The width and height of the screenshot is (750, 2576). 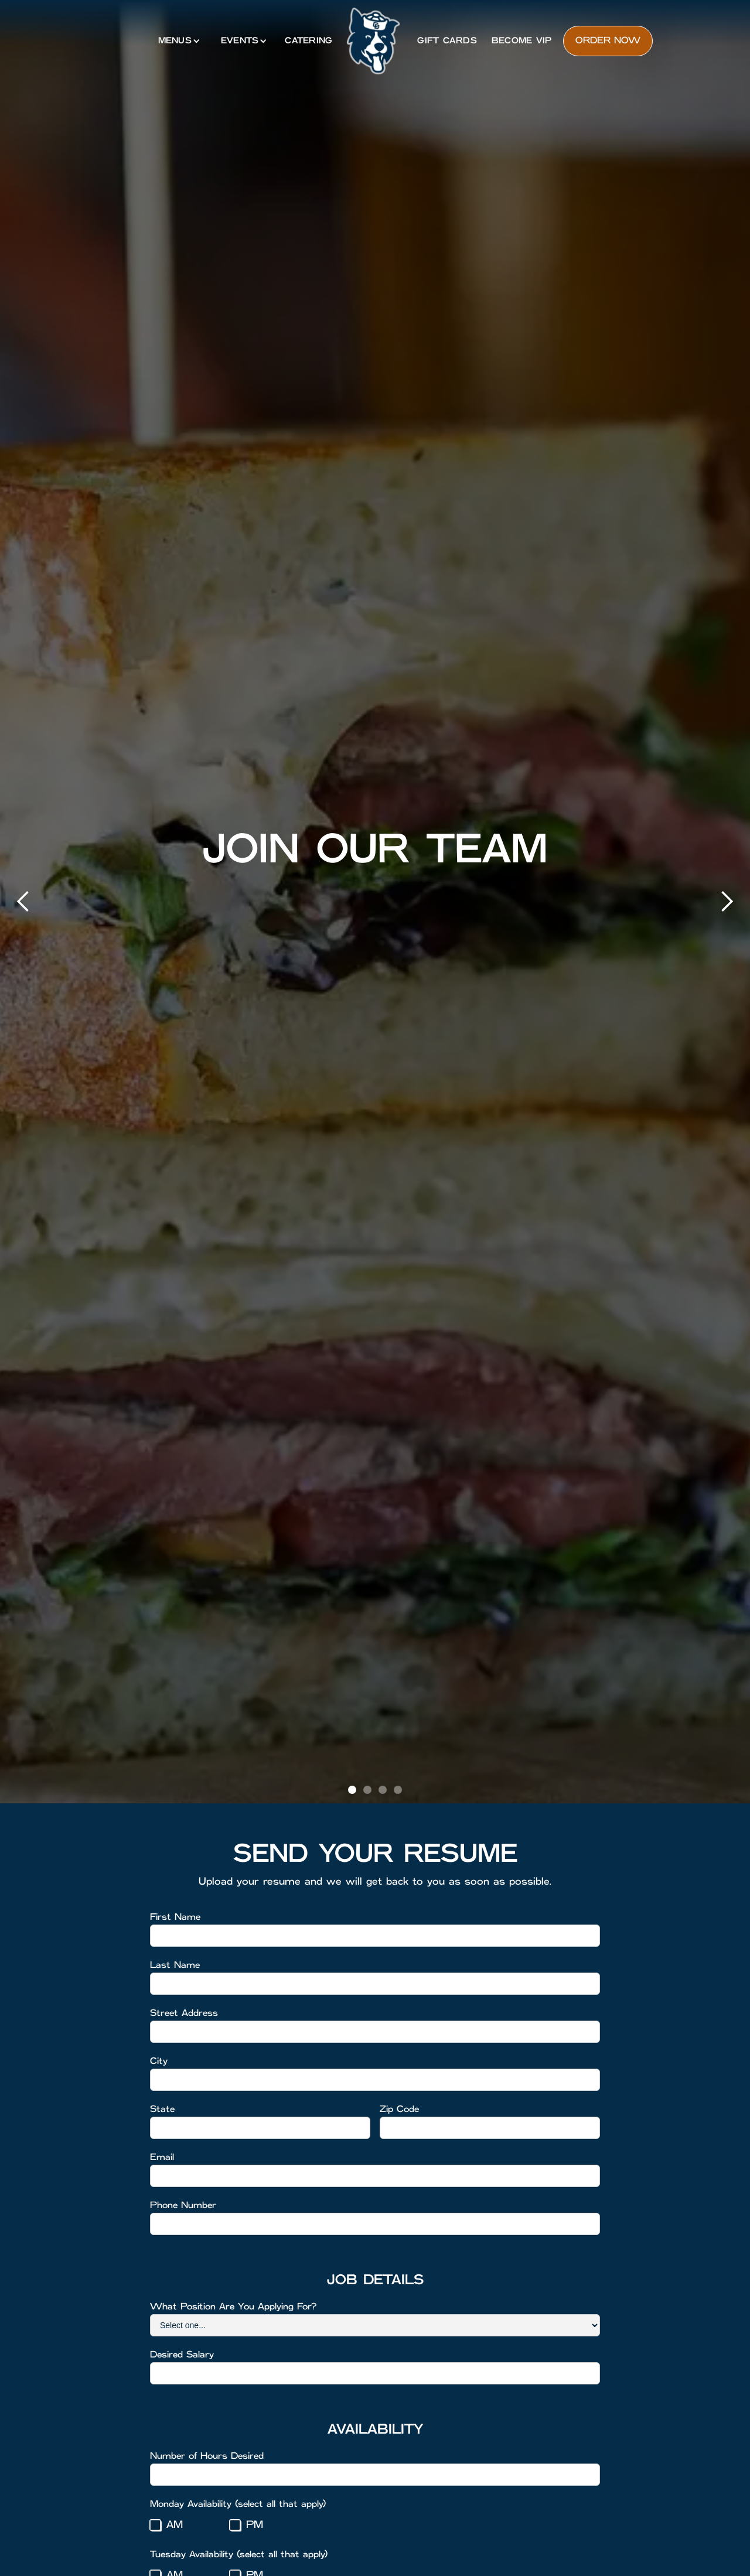 I want to click on [button], so click(x=177, y=41).